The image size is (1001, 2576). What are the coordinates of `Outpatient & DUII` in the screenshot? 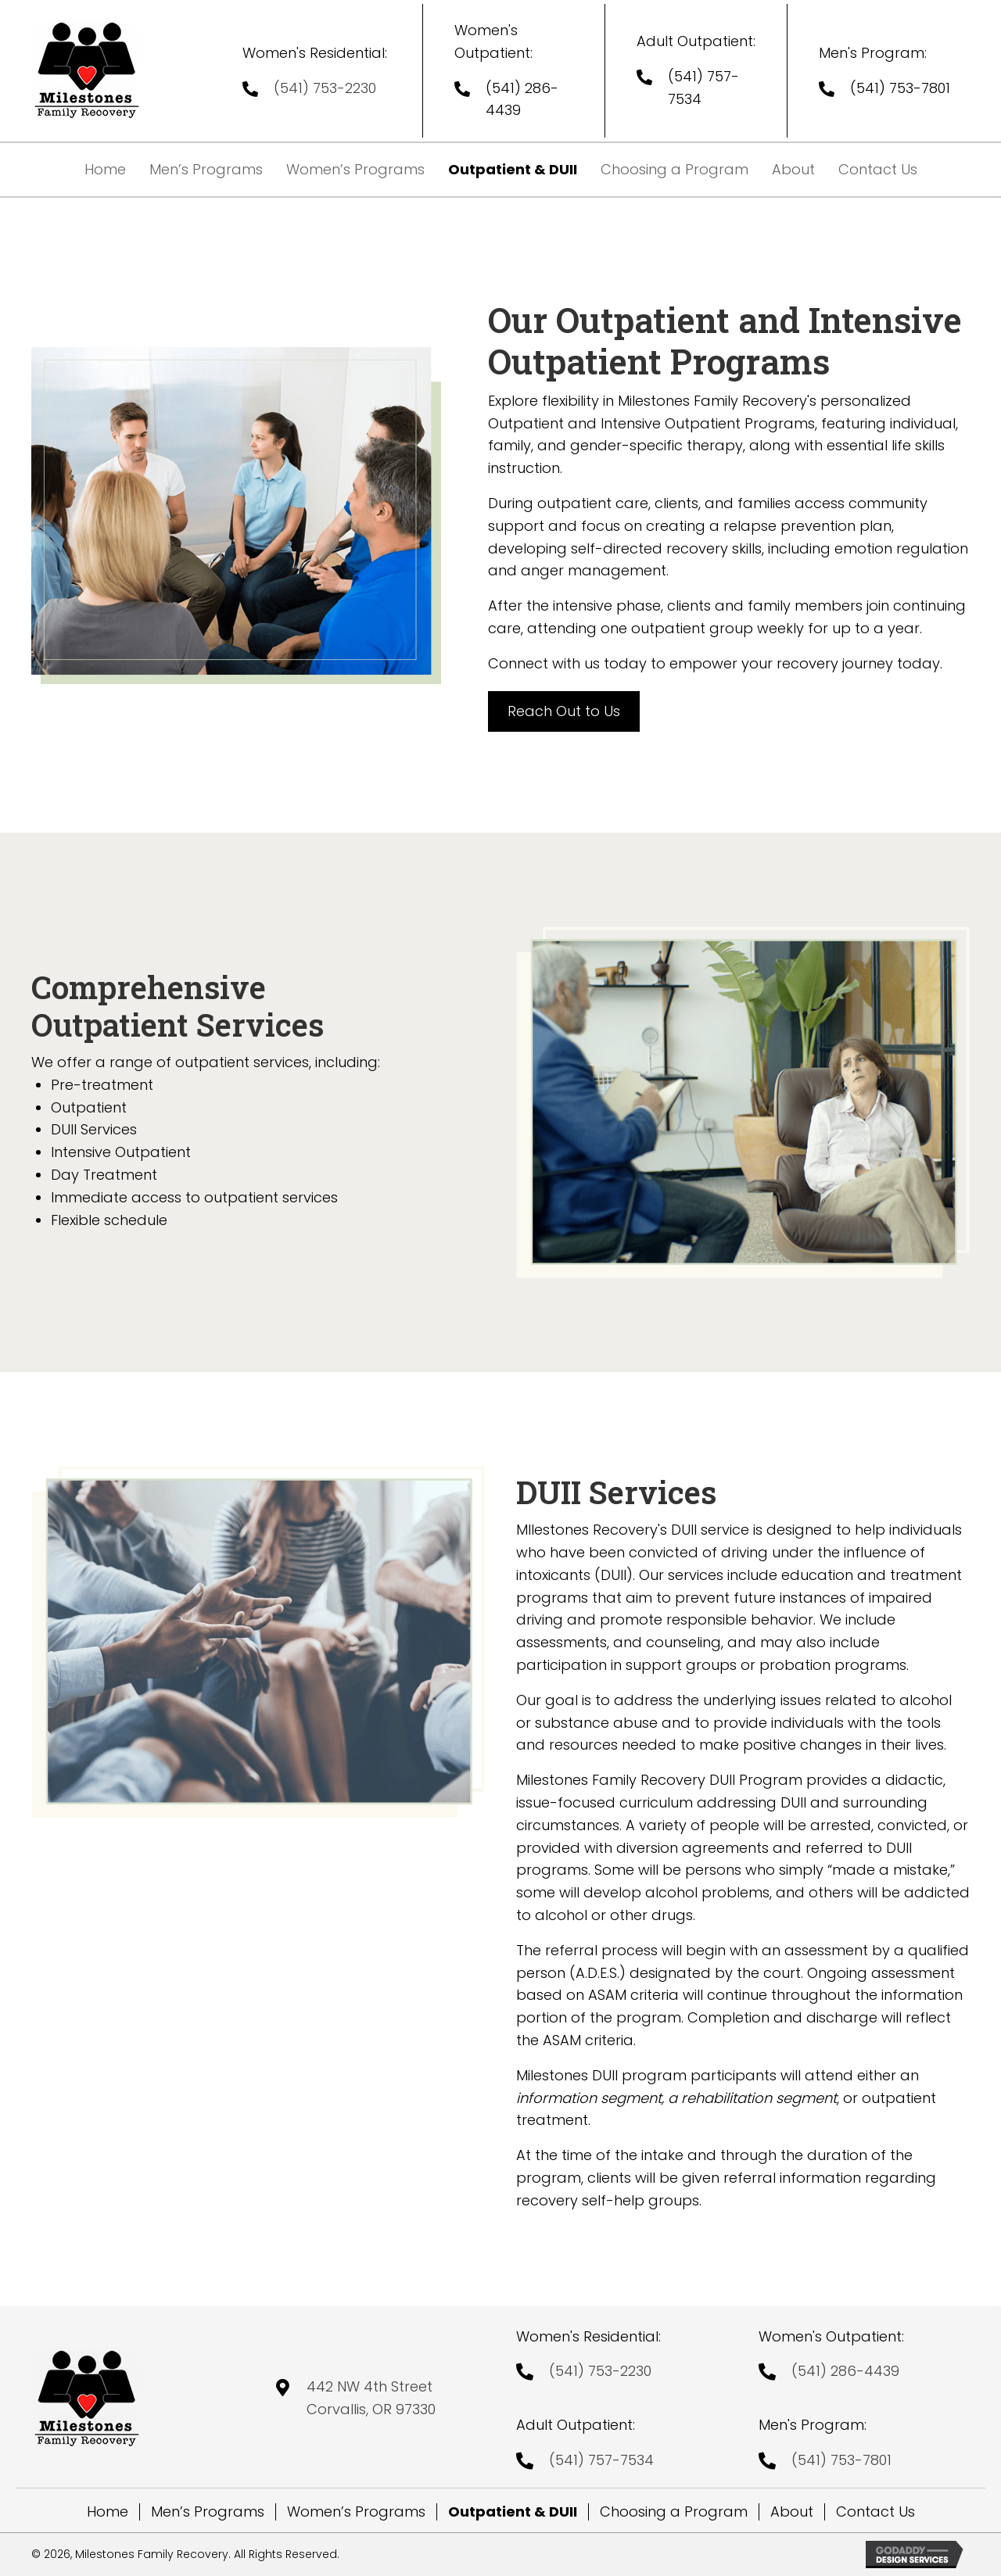 It's located at (512, 2511).